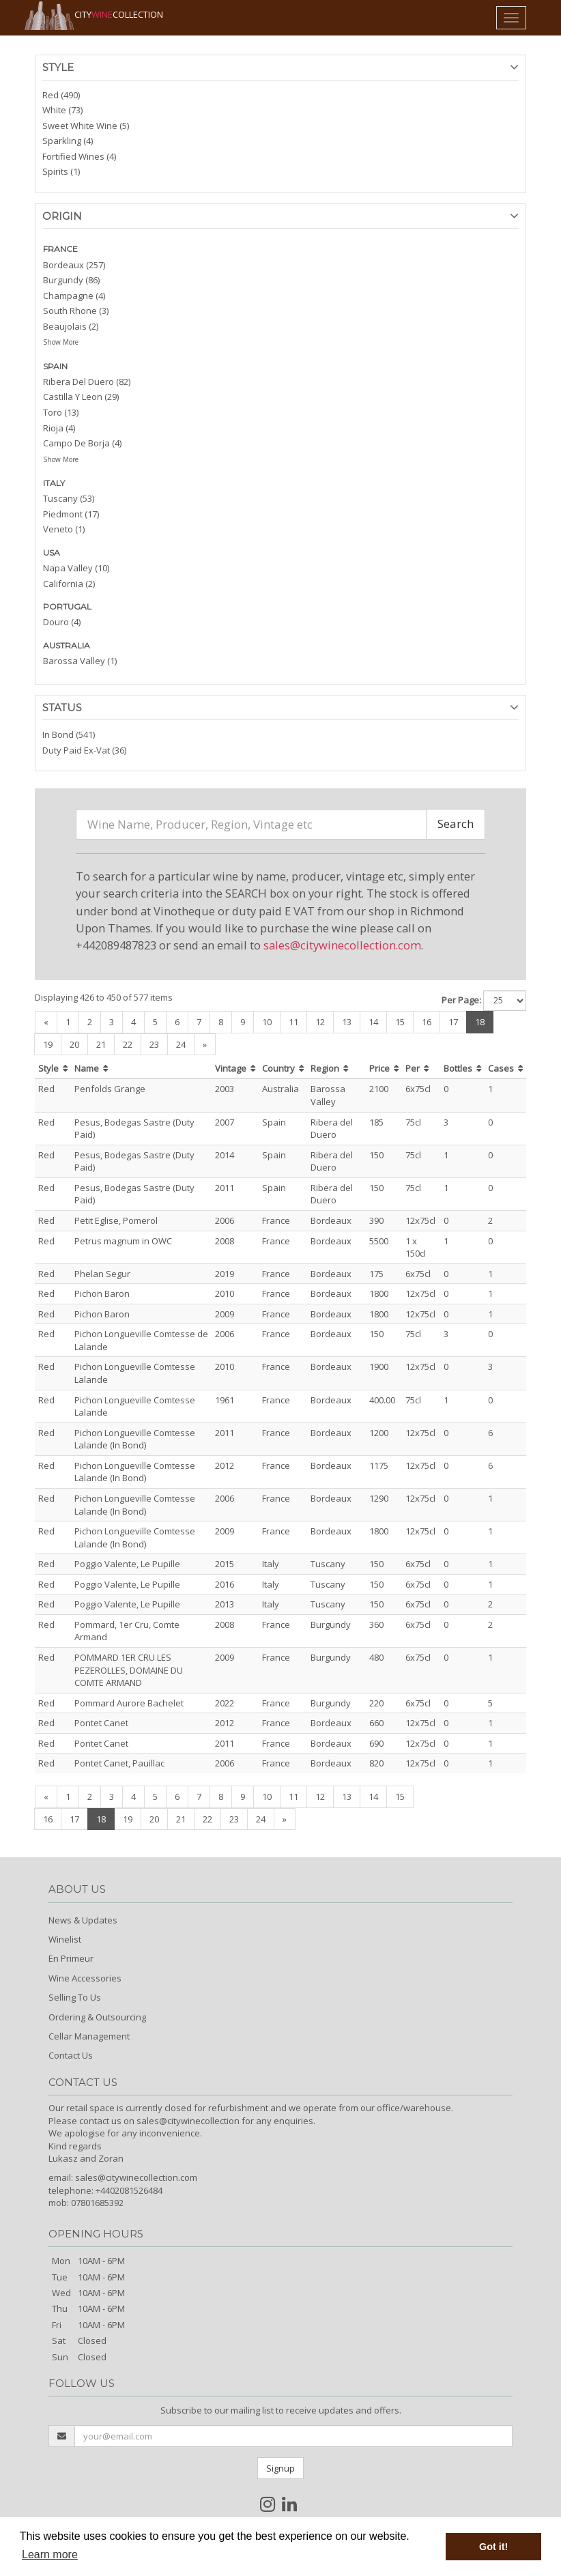  What do you see at coordinates (84, 750) in the screenshot?
I see `Duty Paid Ex-Vat (36)` at bounding box center [84, 750].